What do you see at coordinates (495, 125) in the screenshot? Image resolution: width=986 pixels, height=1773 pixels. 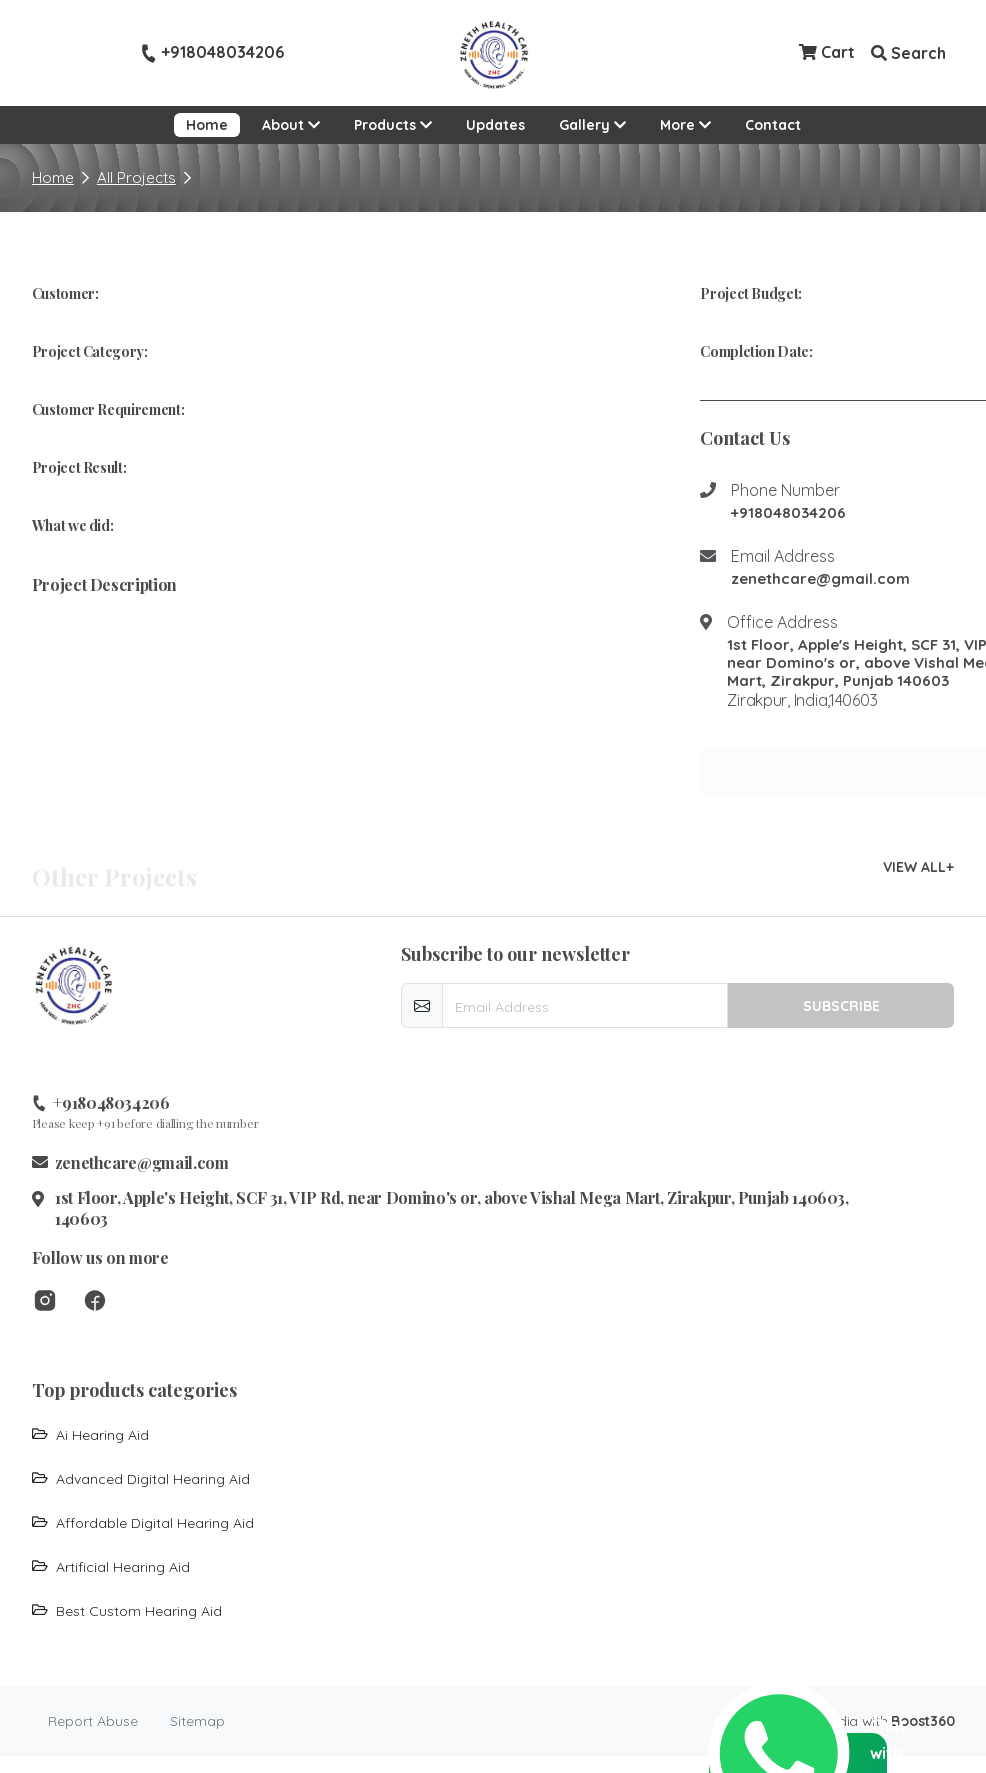 I see `Updates` at bounding box center [495, 125].